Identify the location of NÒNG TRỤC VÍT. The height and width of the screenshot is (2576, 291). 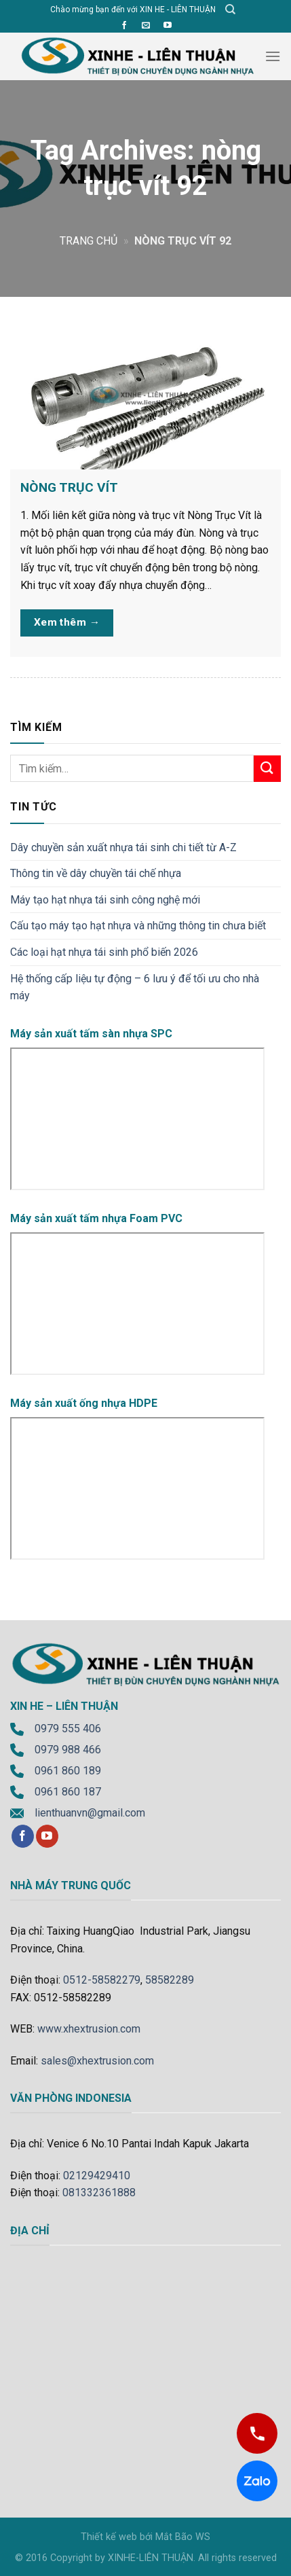
(69, 487).